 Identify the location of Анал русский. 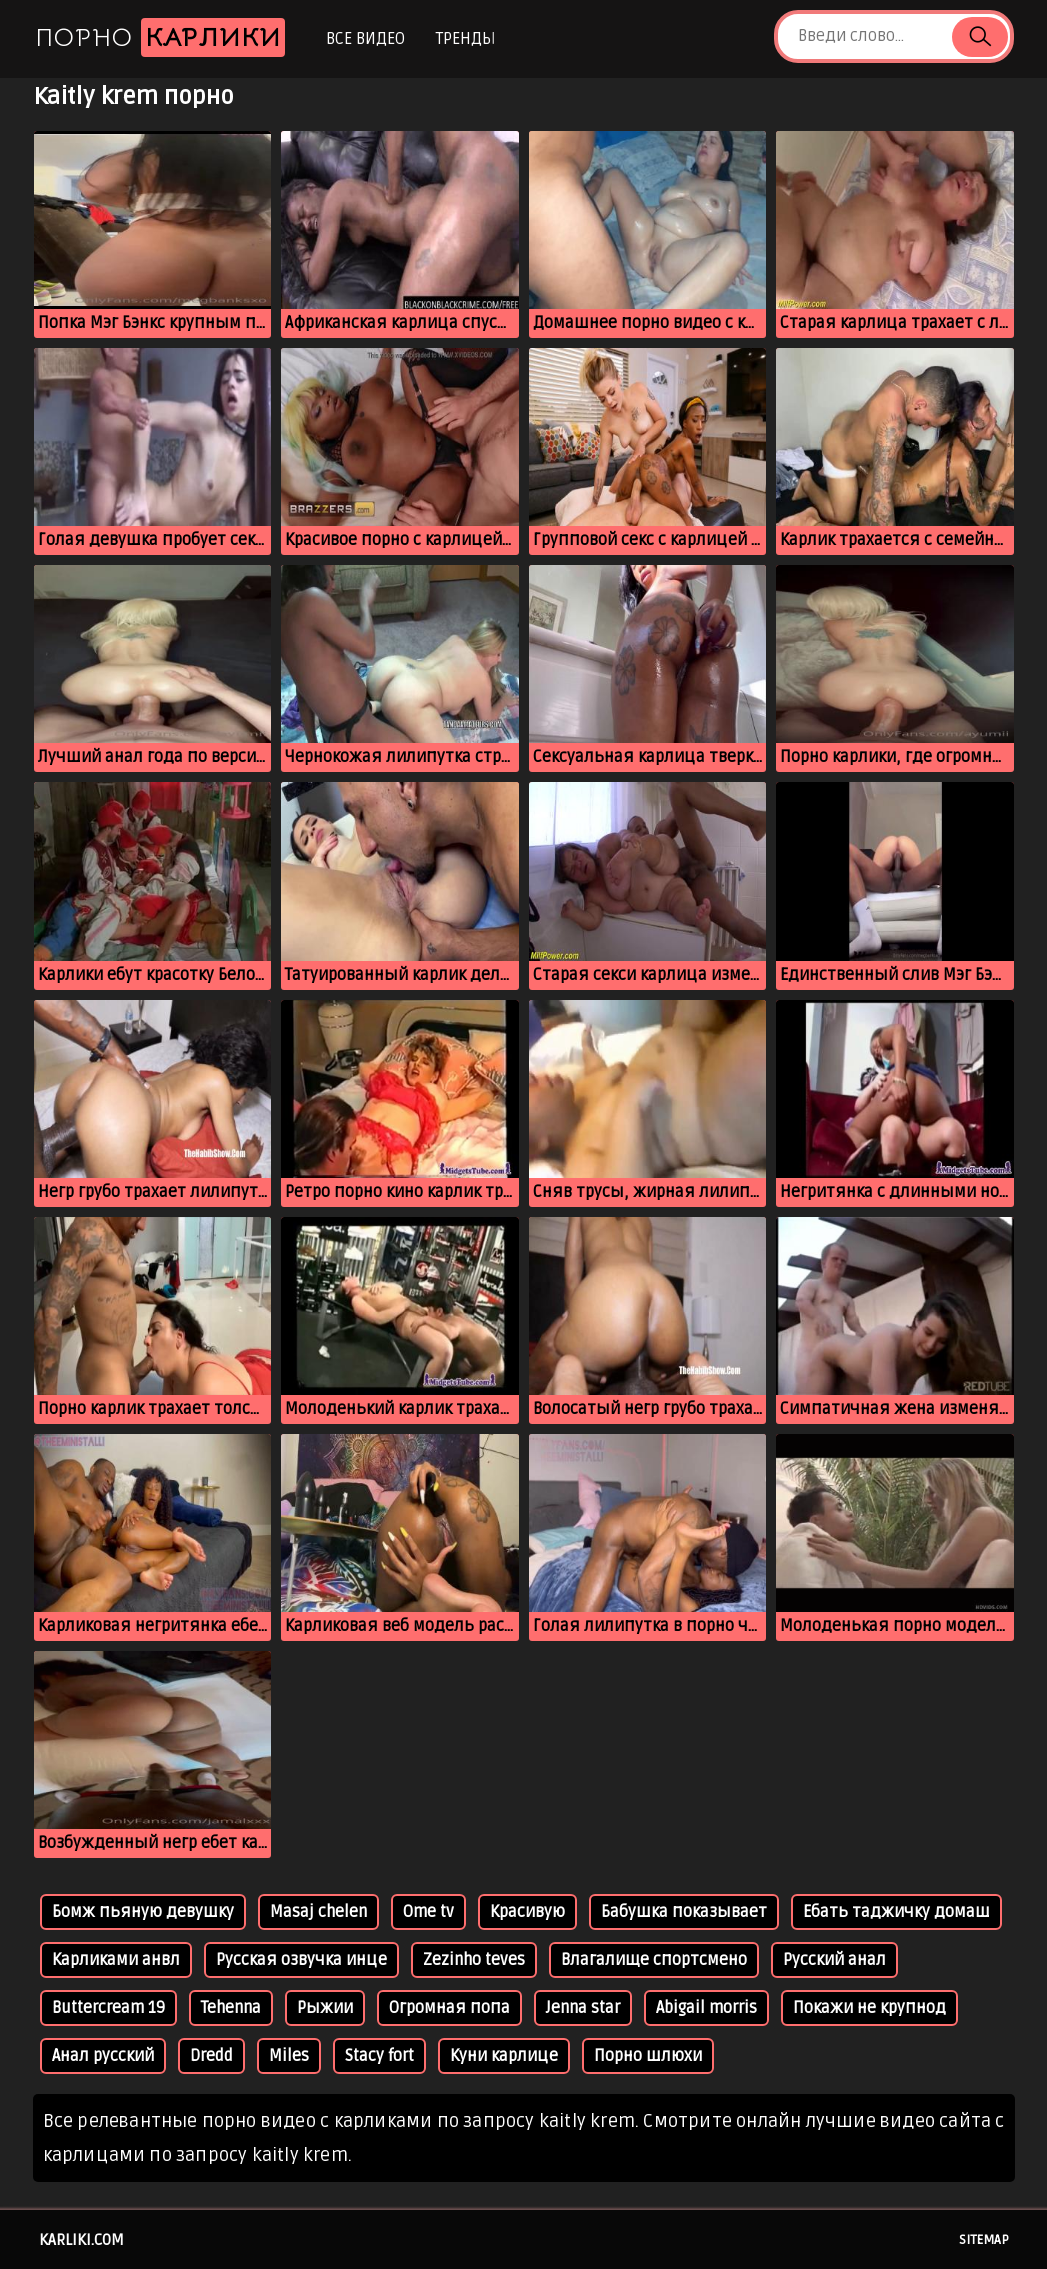
(103, 2056).